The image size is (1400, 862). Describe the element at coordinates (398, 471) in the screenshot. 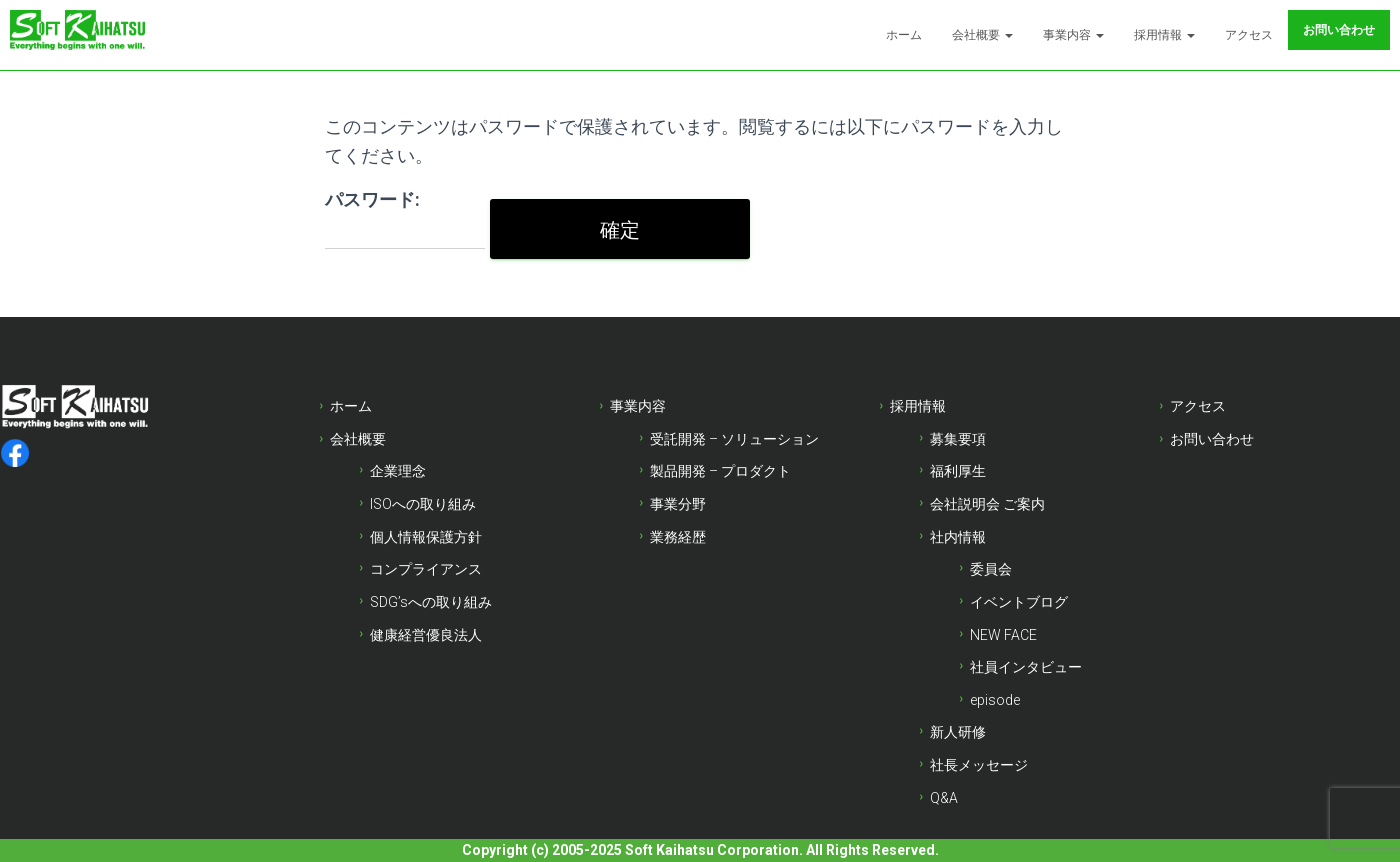

I see `企業理念` at that location.